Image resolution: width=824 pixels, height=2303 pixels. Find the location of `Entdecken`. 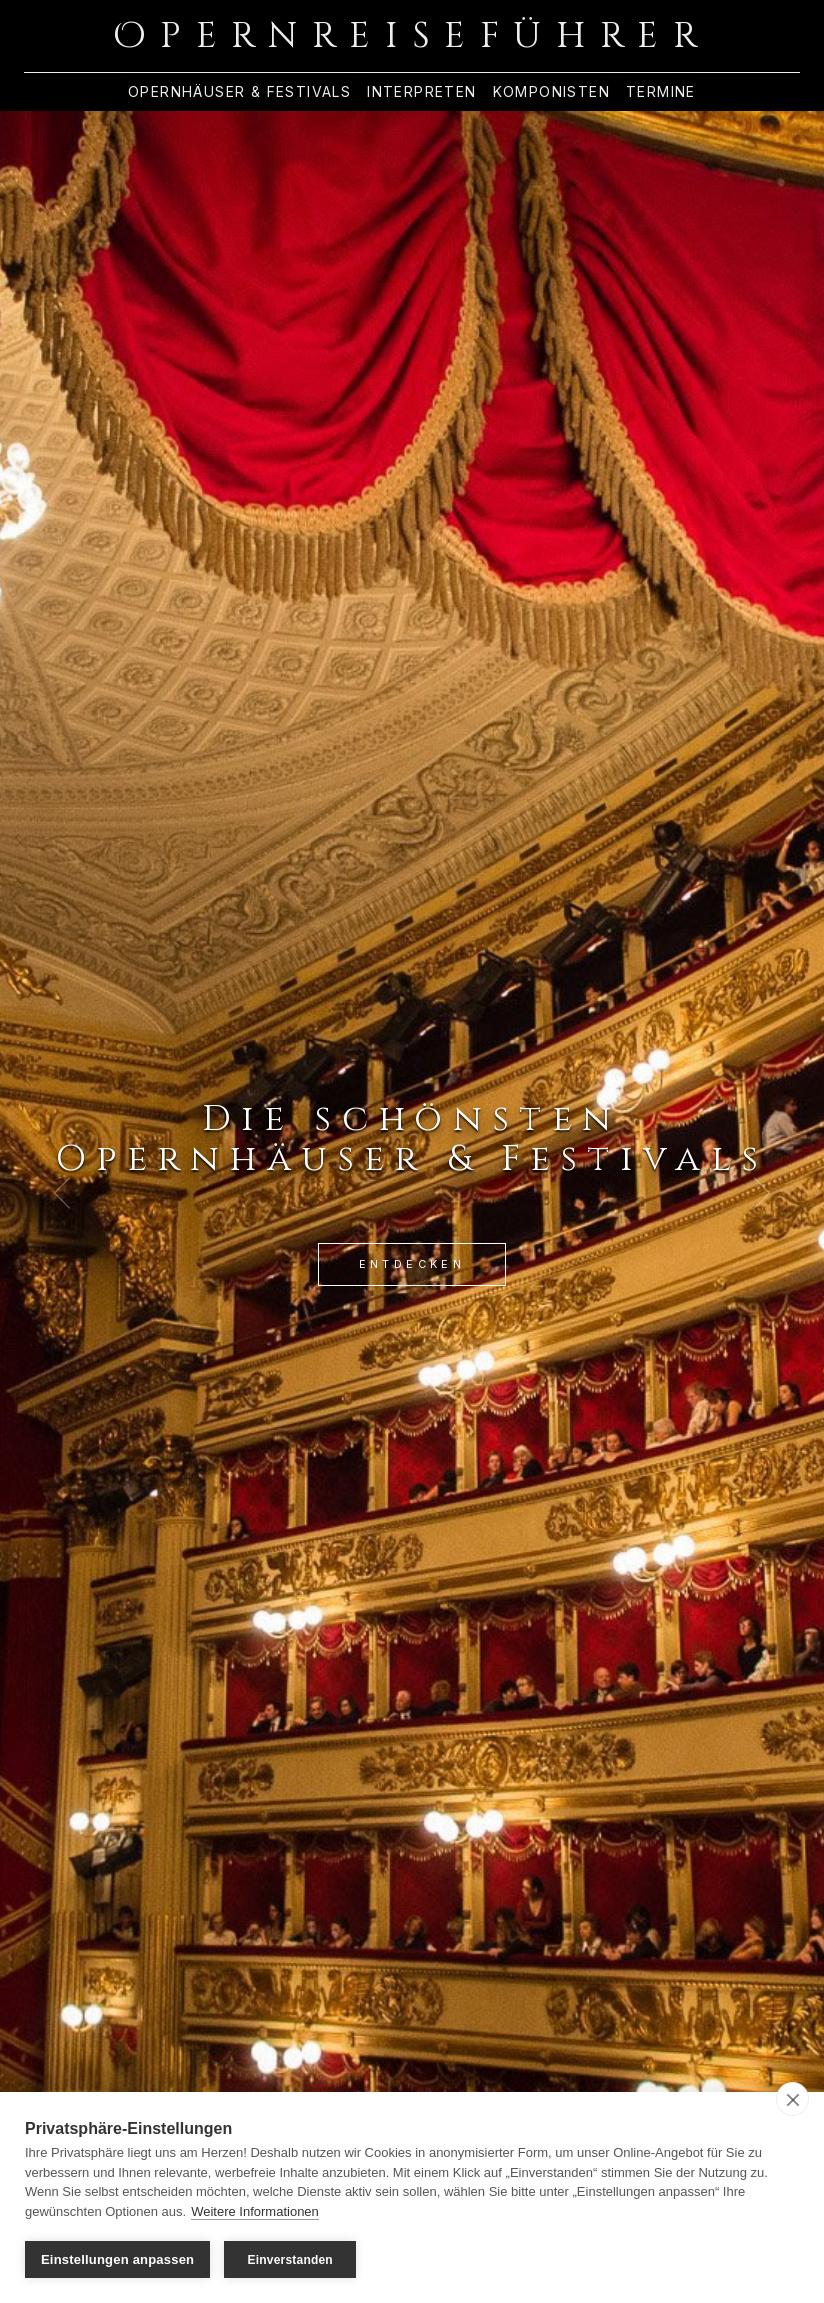

Entdecken is located at coordinates (412, 1264).